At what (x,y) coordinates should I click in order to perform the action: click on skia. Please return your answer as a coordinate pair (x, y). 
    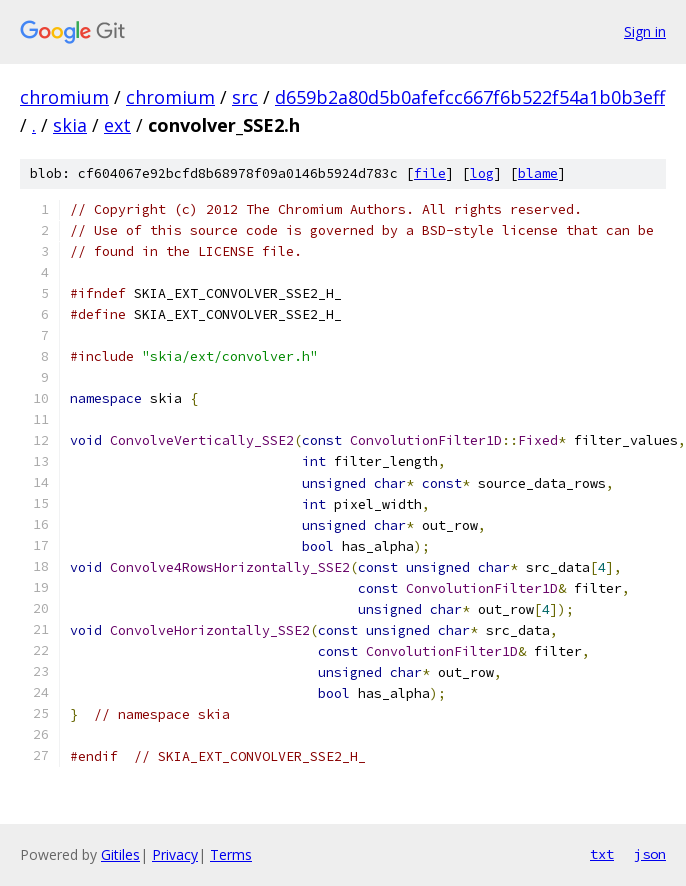
    Looking at the image, I should click on (70, 125).